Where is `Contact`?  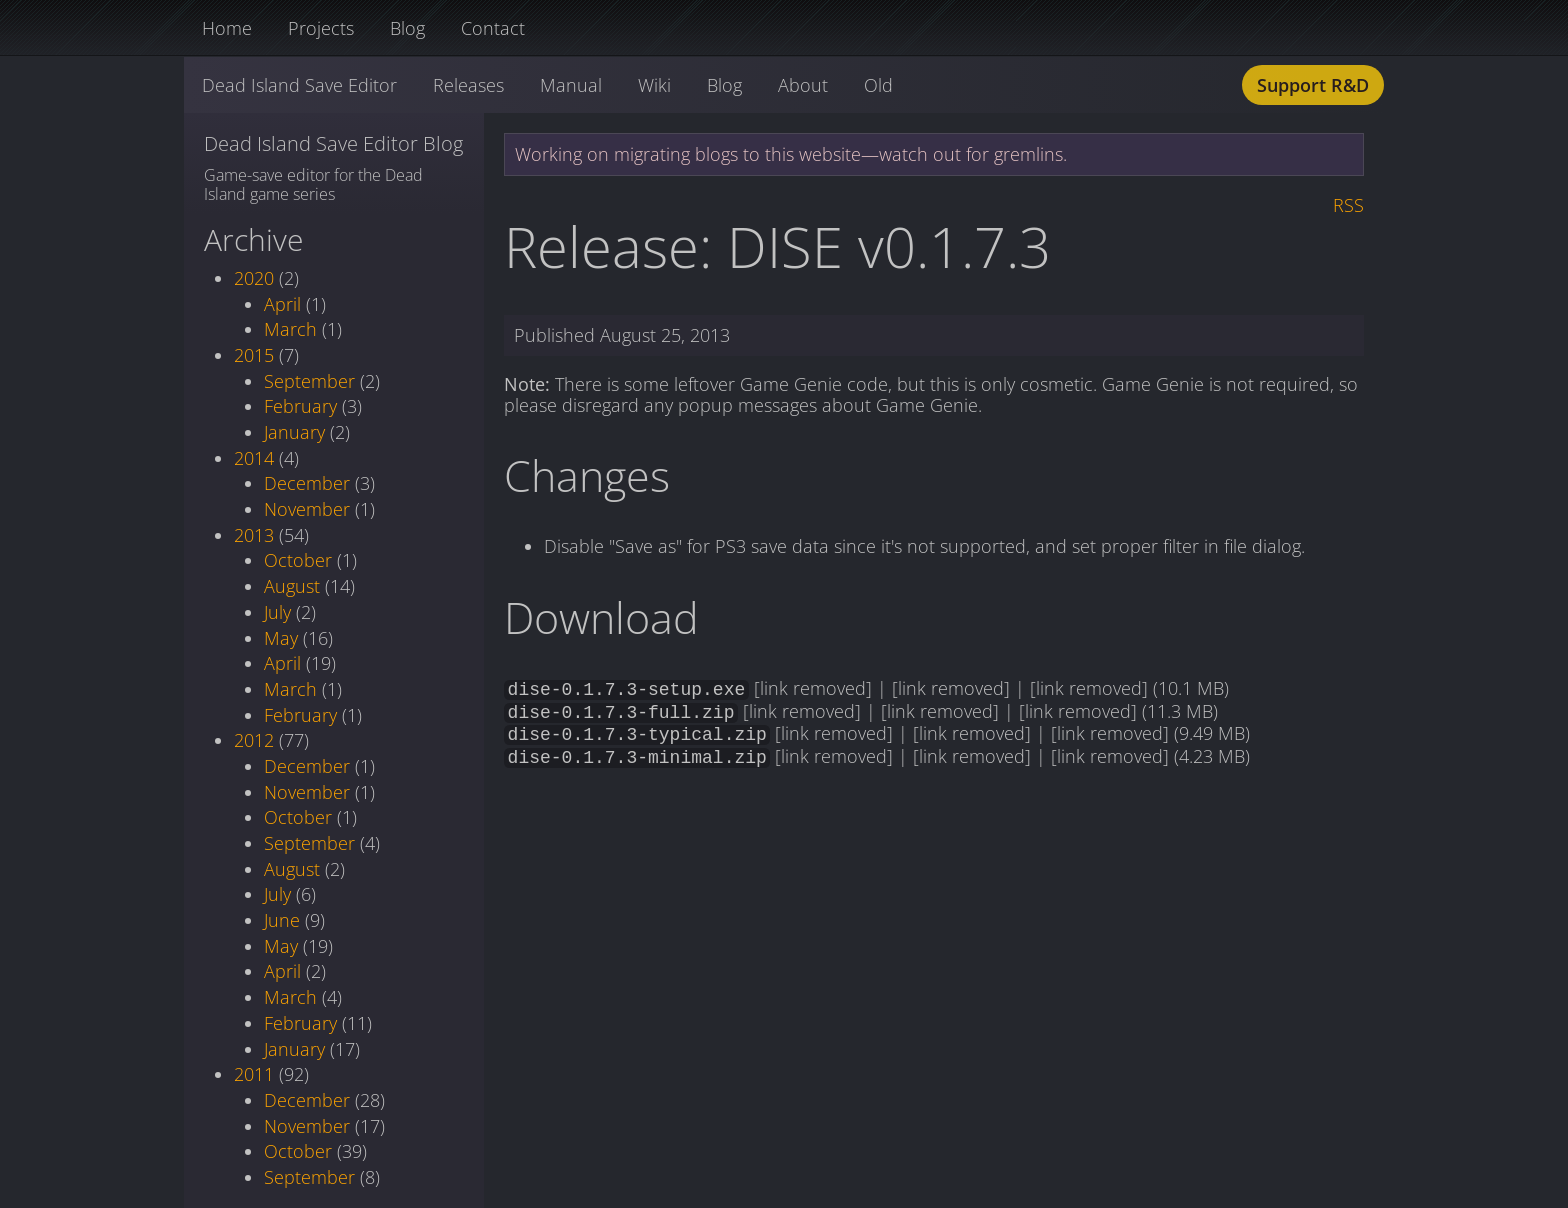
Contact is located at coordinates (493, 28).